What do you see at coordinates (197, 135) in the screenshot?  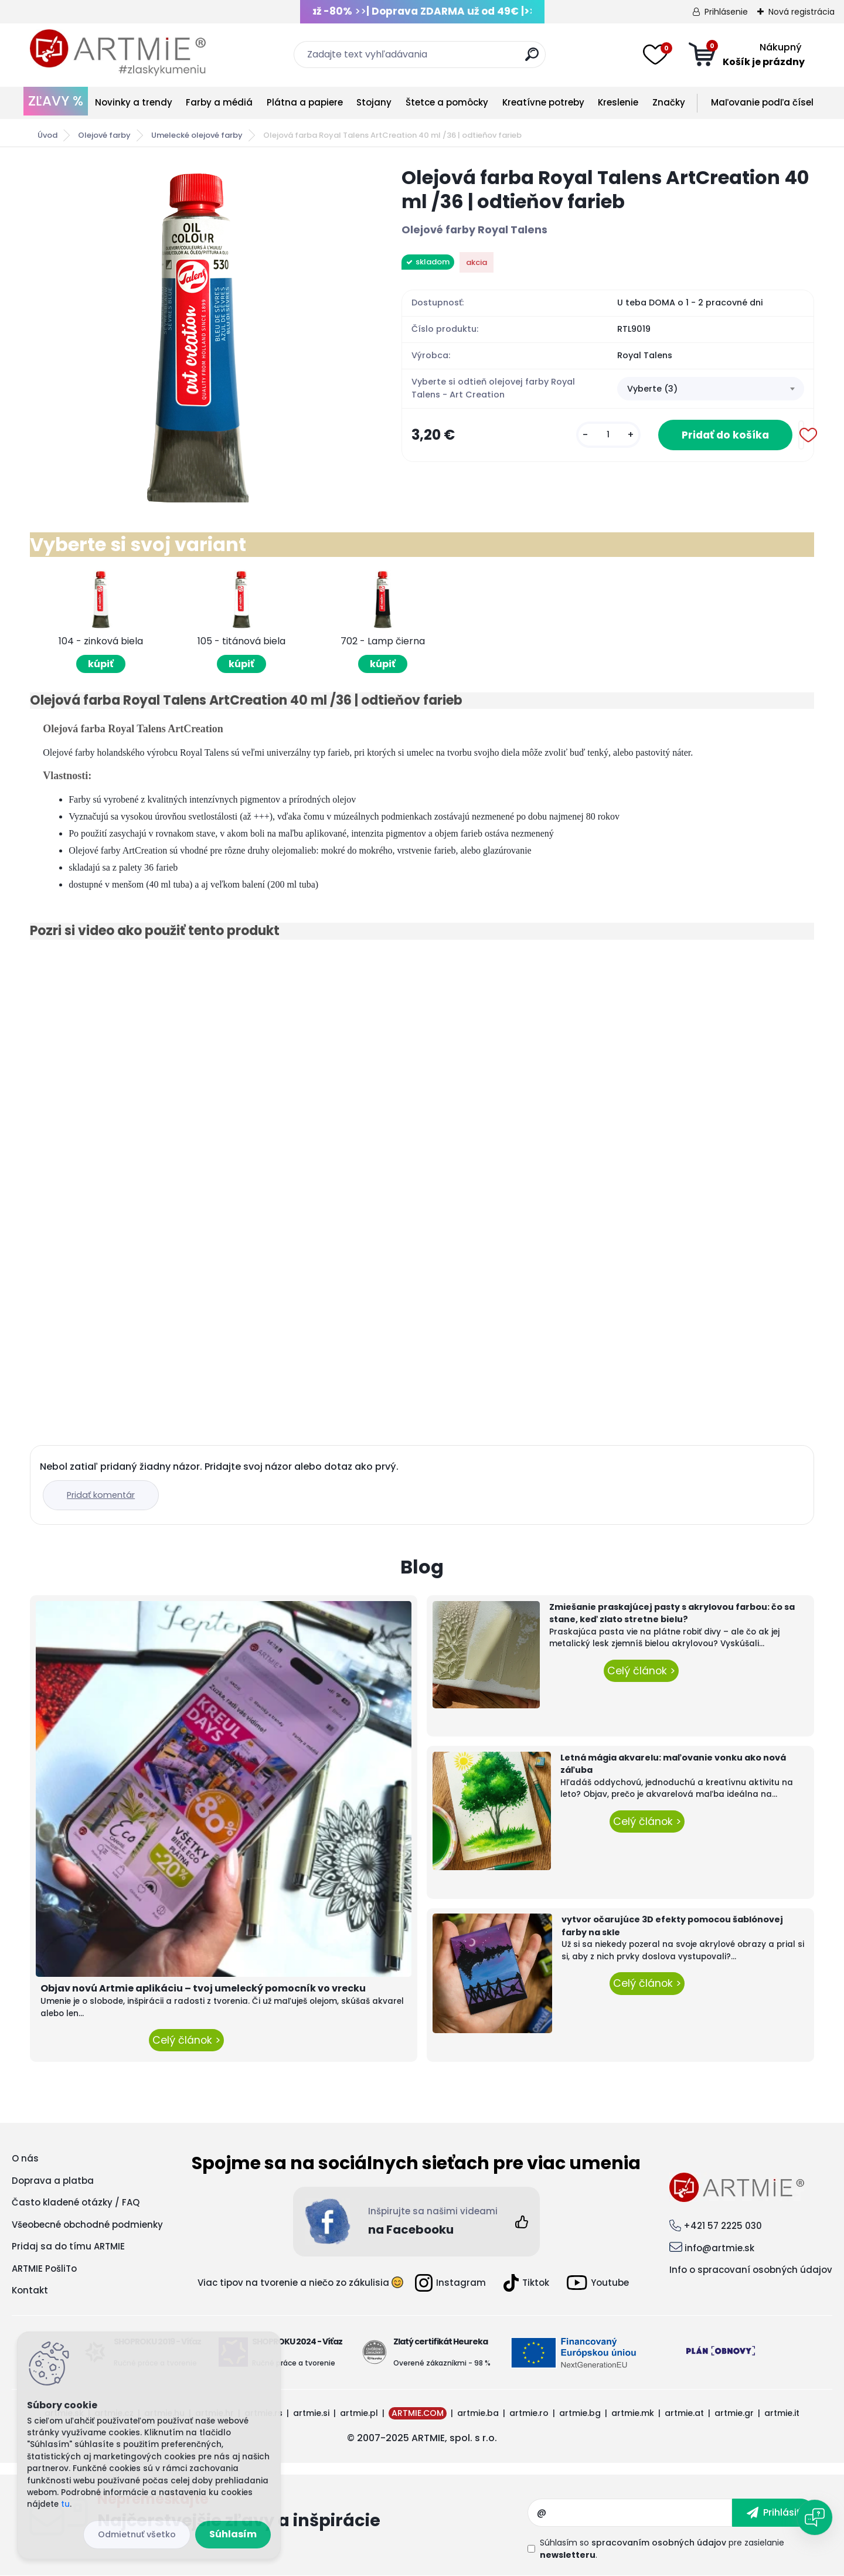 I see `Umelecké olejové farby` at bounding box center [197, 135].